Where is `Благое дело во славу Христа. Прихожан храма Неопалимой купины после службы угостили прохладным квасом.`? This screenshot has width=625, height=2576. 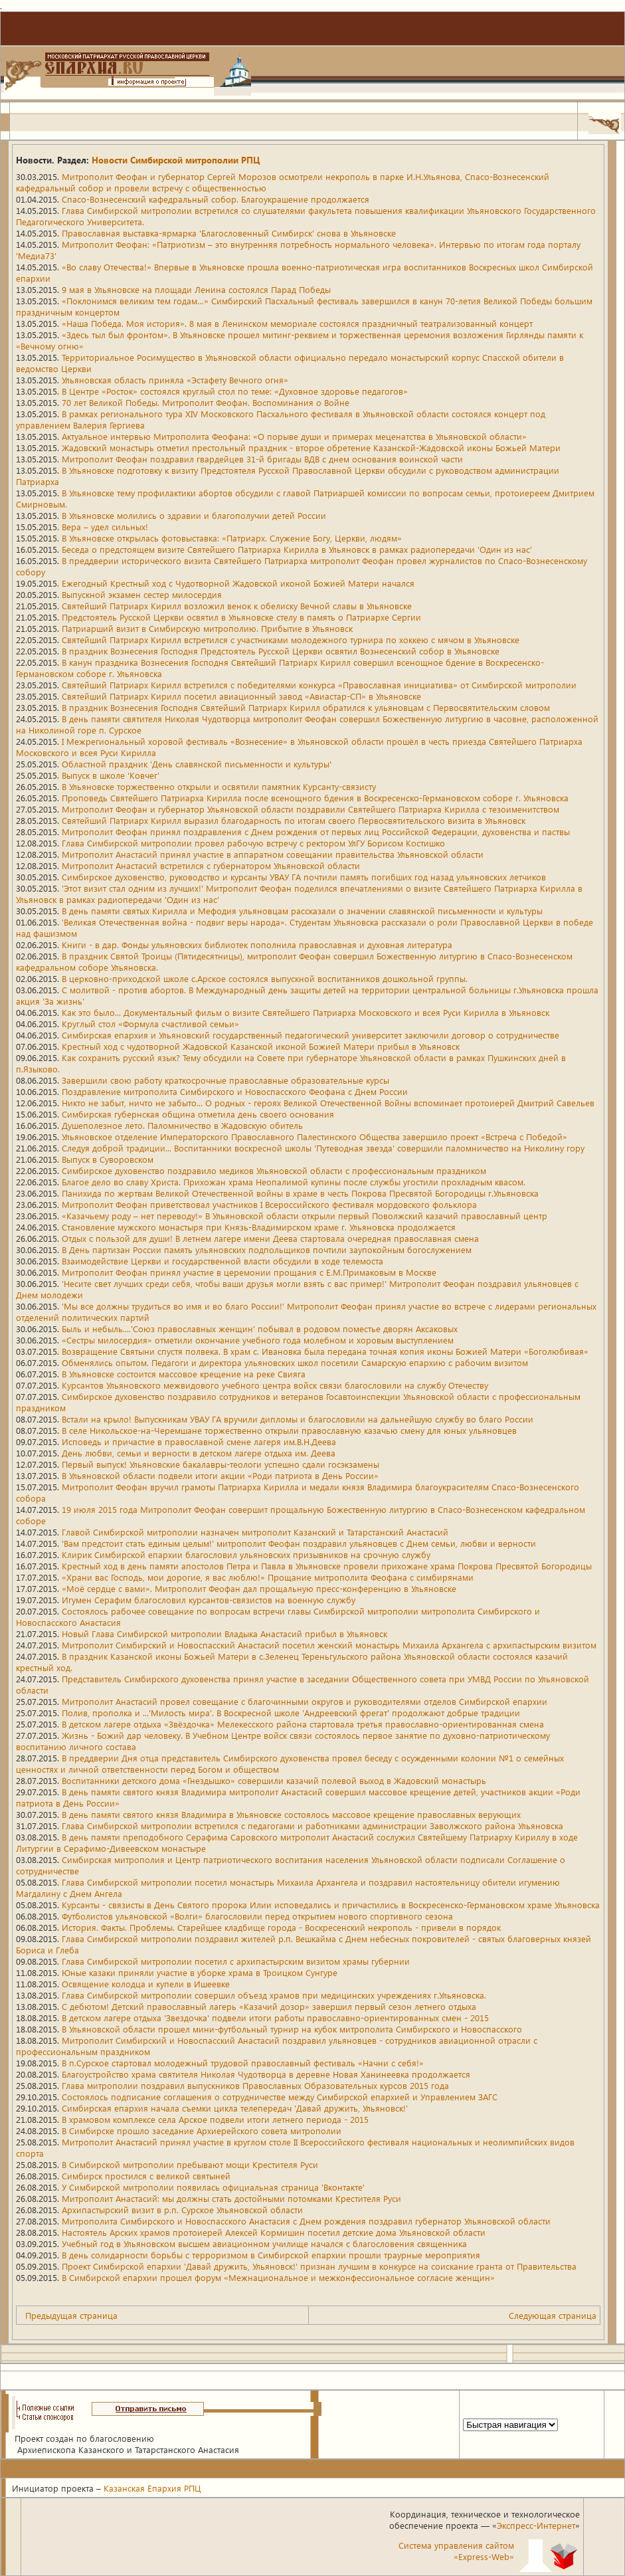 Благое дело во славу Христа. Прихожан храма Неопалимой купины после службы угостили прохладным квасом. is located at coordinates (293, 1181).